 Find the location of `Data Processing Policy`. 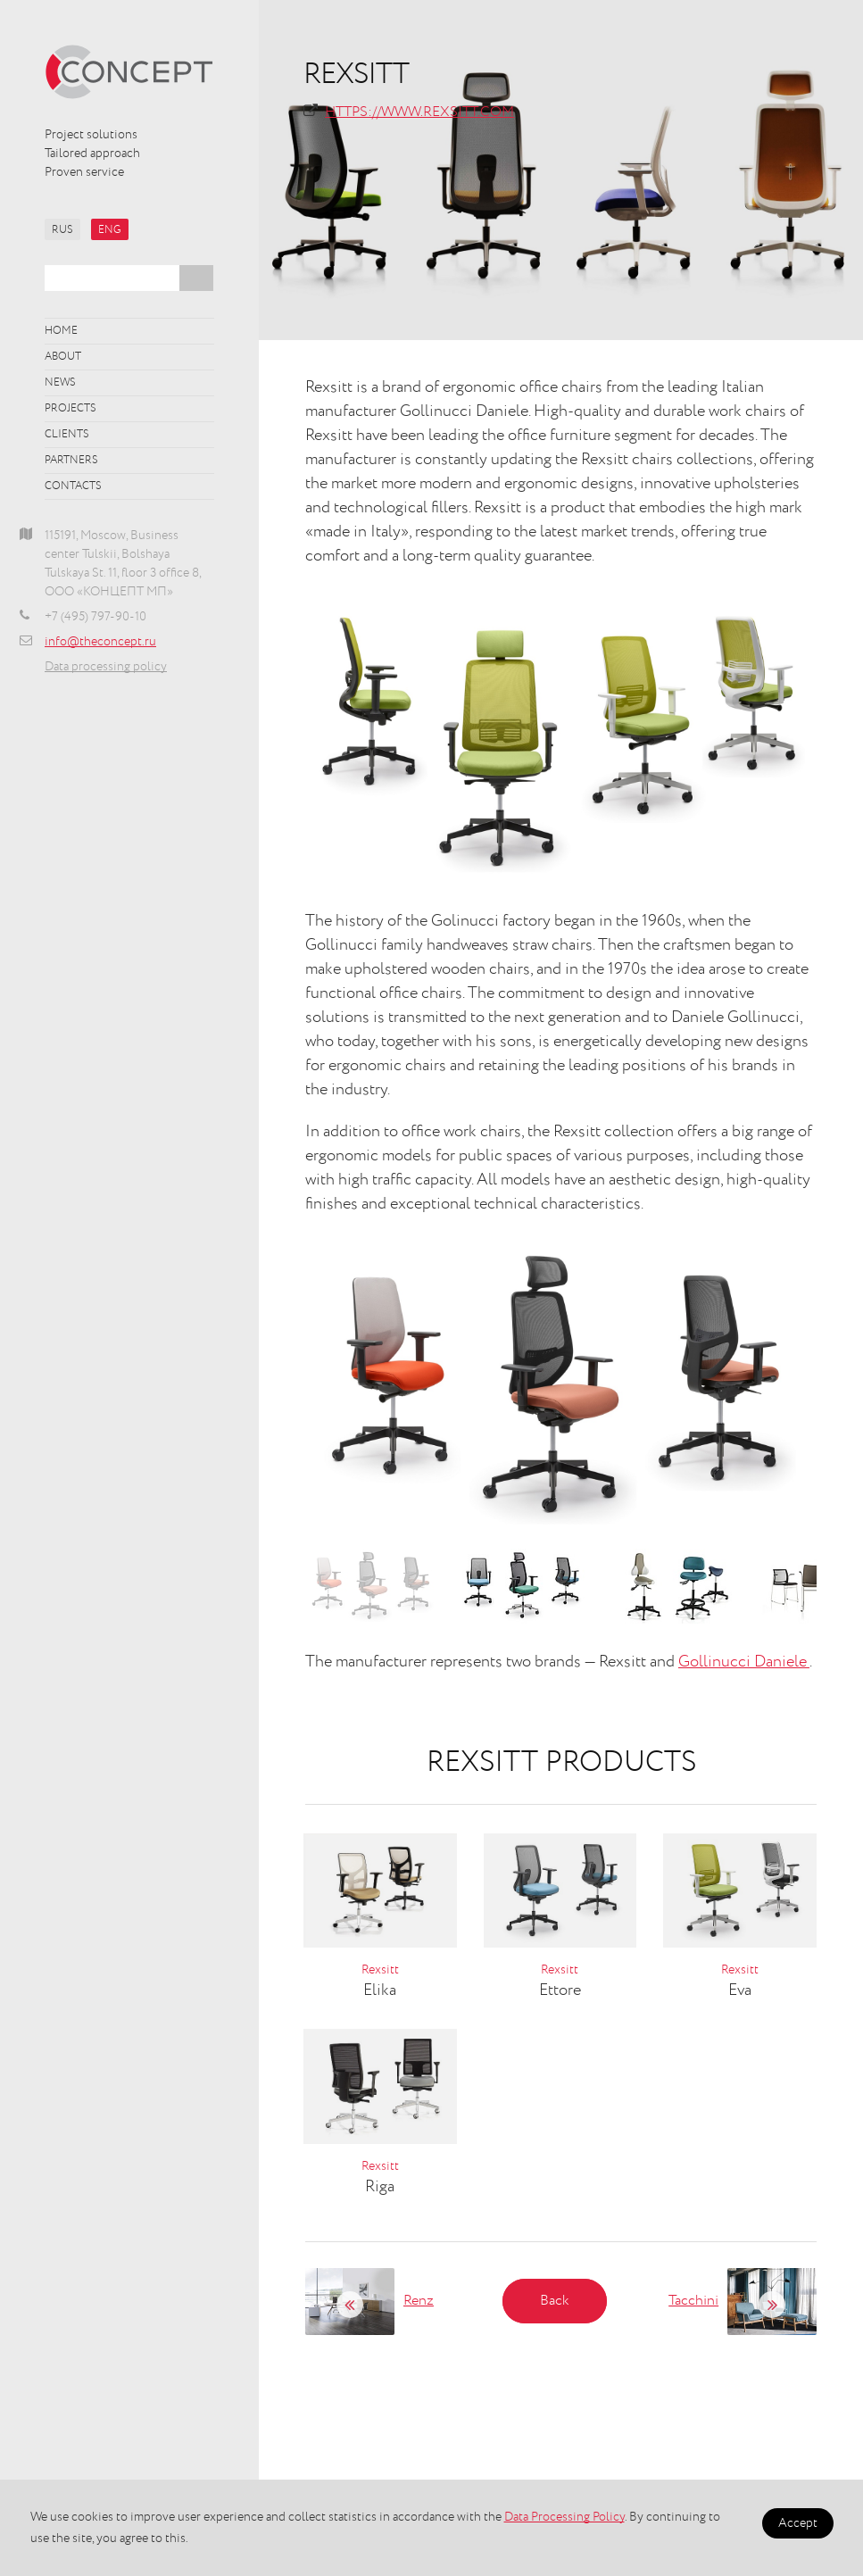

Data Processing Policy is located at coordinates (564, 2517).